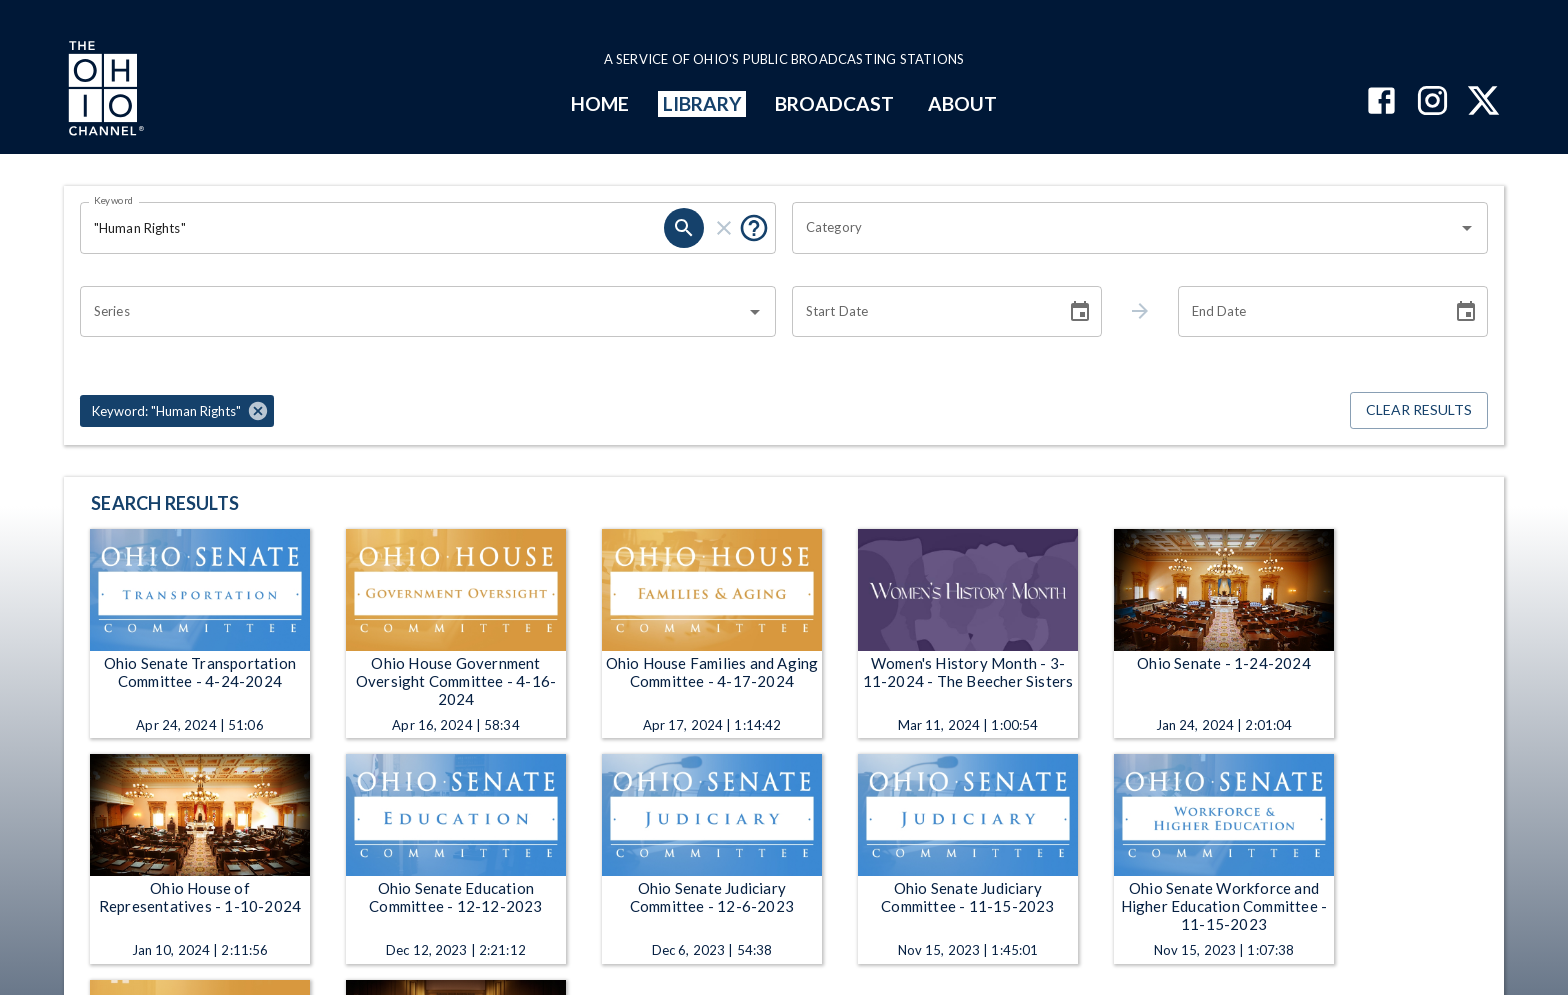 The height and width of the screenshot is (995, 1568). What do you see at coordinates (835, 103) in the screenshot?
I see `BROADCAST` at bounding box center [835, 103].